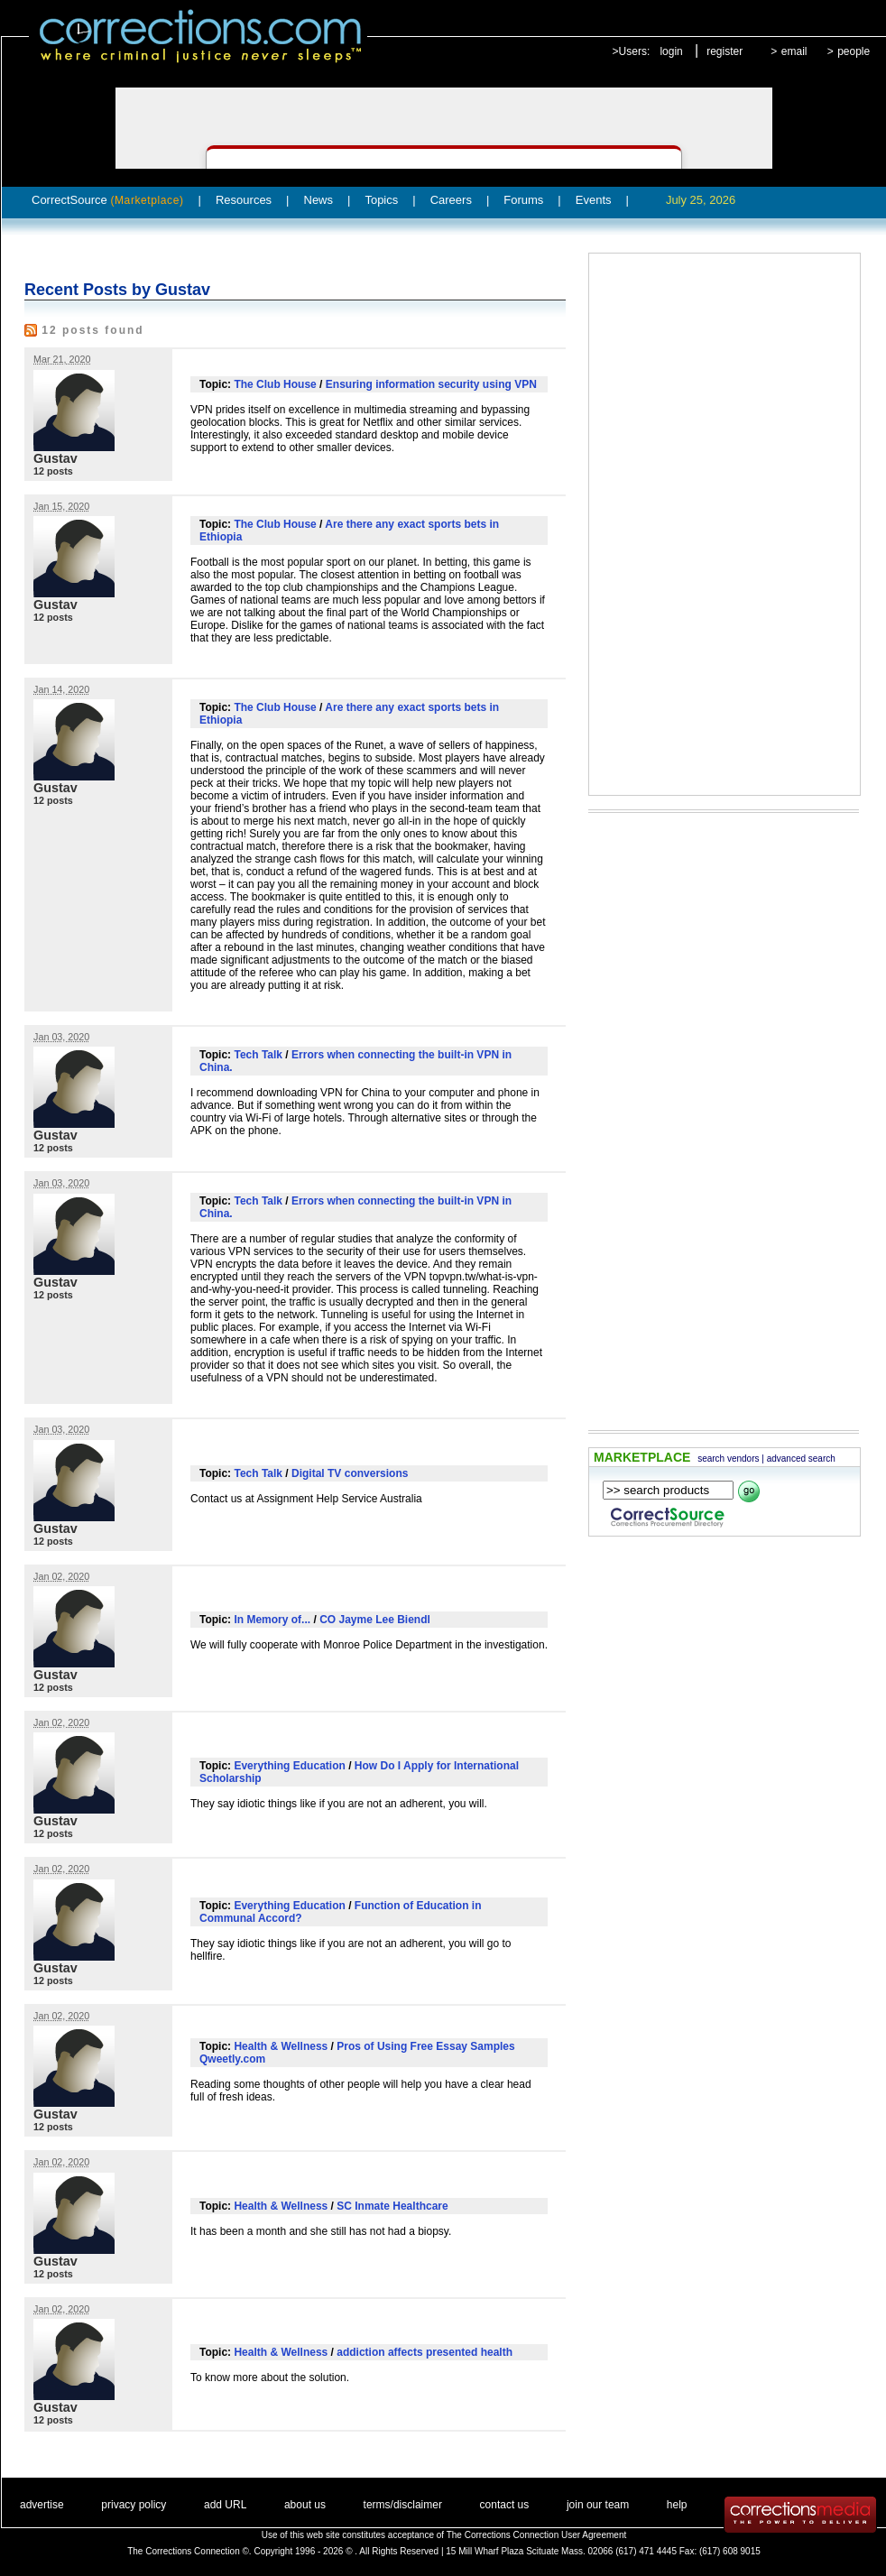 This screenshot has width=886, height=2576. What do you see at coordinates (319, 200) in the screenshot?
I see `News` at bounding box center [319, 200].